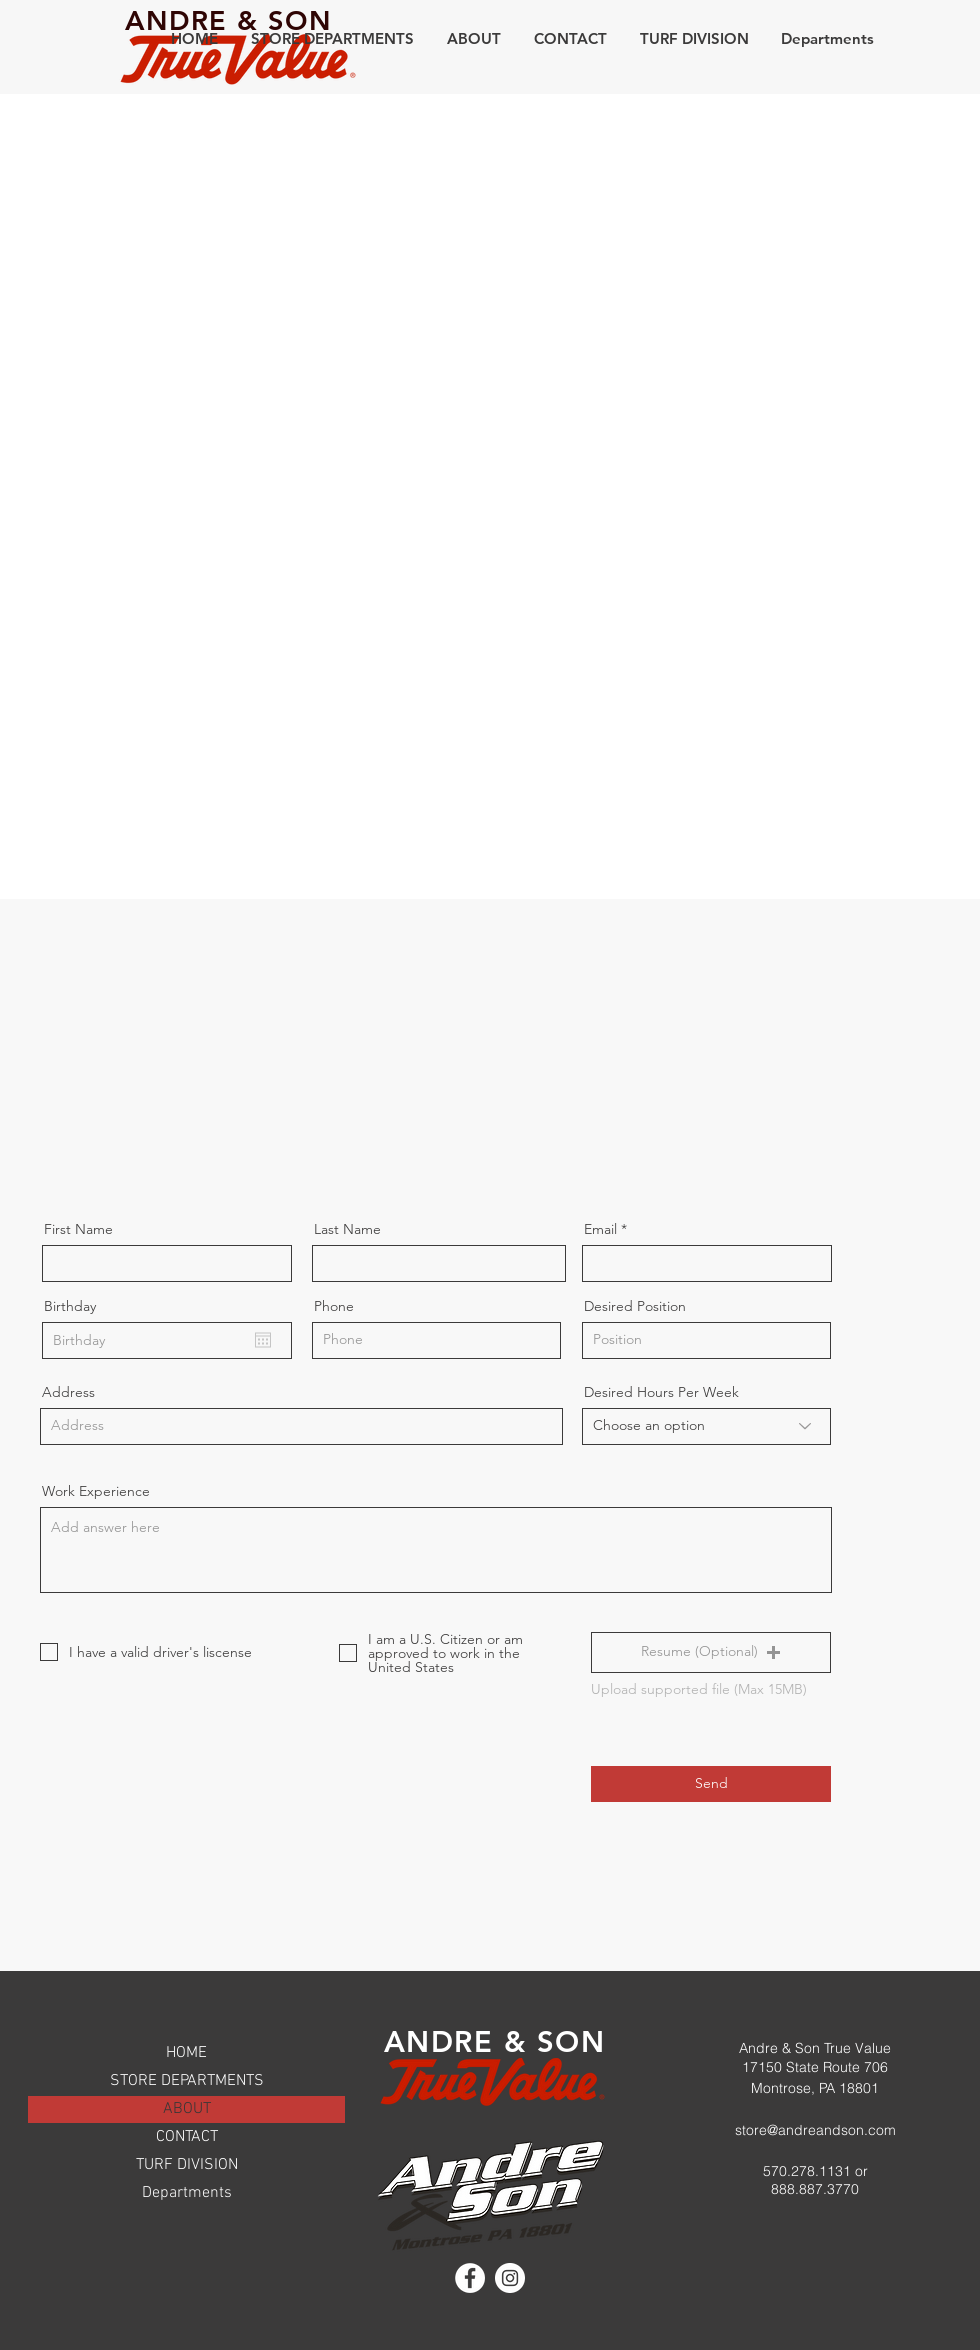 The height and width of the screenshot is (2350, 980). I want to click on ABOUT, so click(187, 2109).